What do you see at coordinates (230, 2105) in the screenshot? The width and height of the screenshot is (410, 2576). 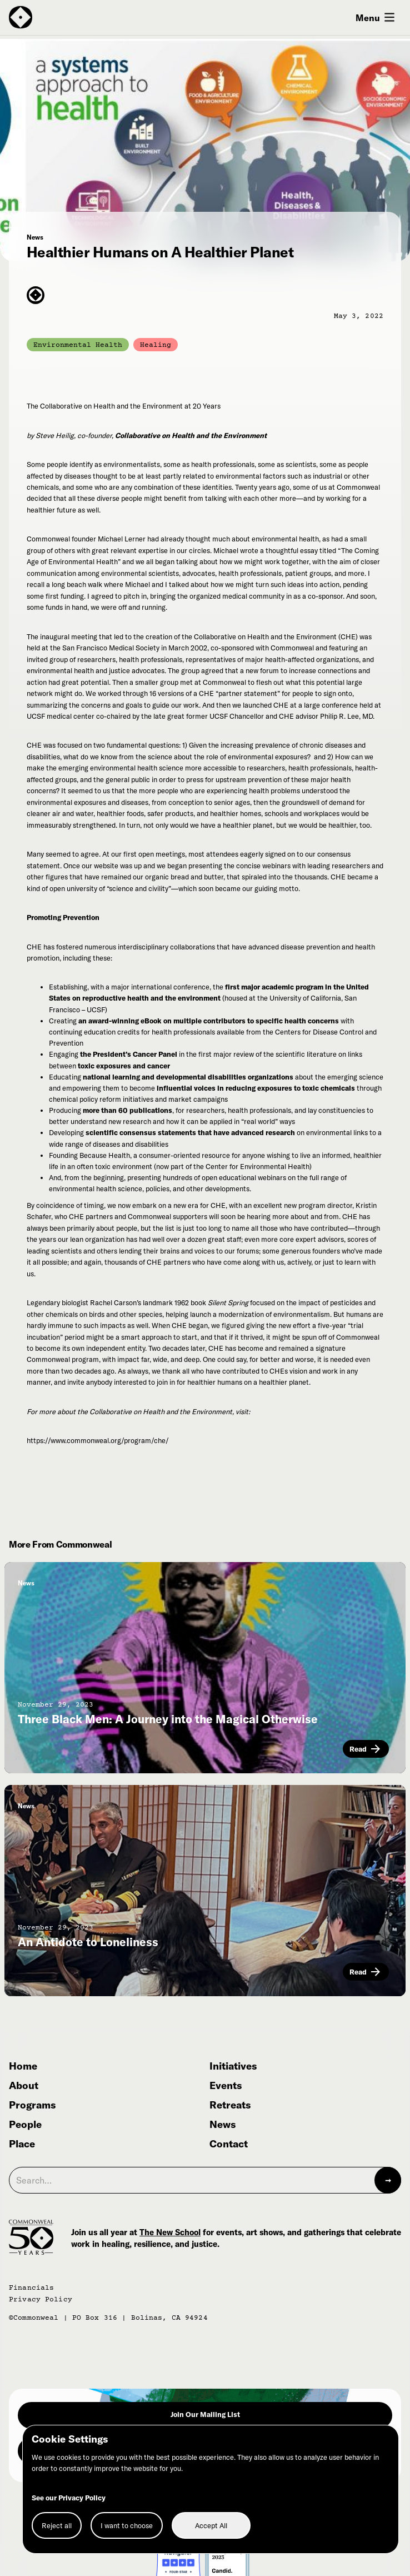 I see `Retreats` at bounding box center [230, 2105].